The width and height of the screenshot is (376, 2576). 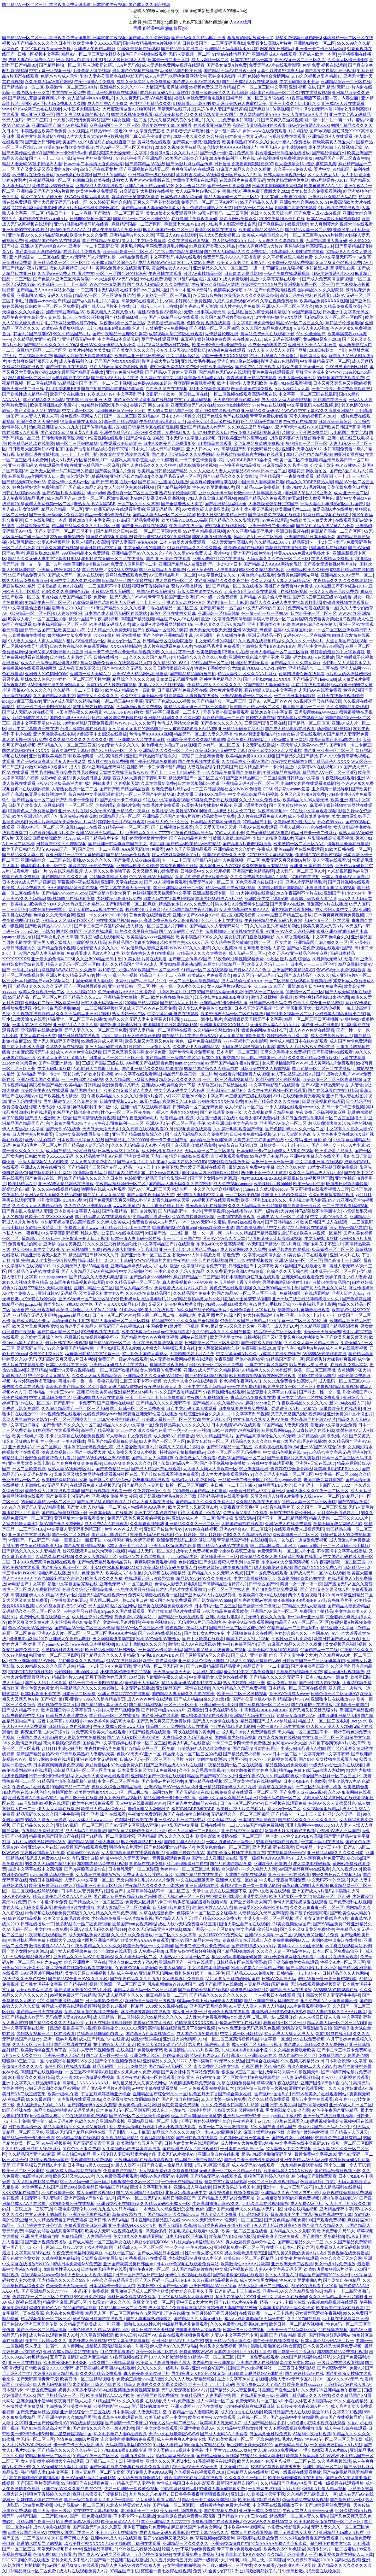 What do you see at coordinates (46, 1682) in the screenshot?
I see `国产女人18毛片水真多` at bounding box center [46, 1682].